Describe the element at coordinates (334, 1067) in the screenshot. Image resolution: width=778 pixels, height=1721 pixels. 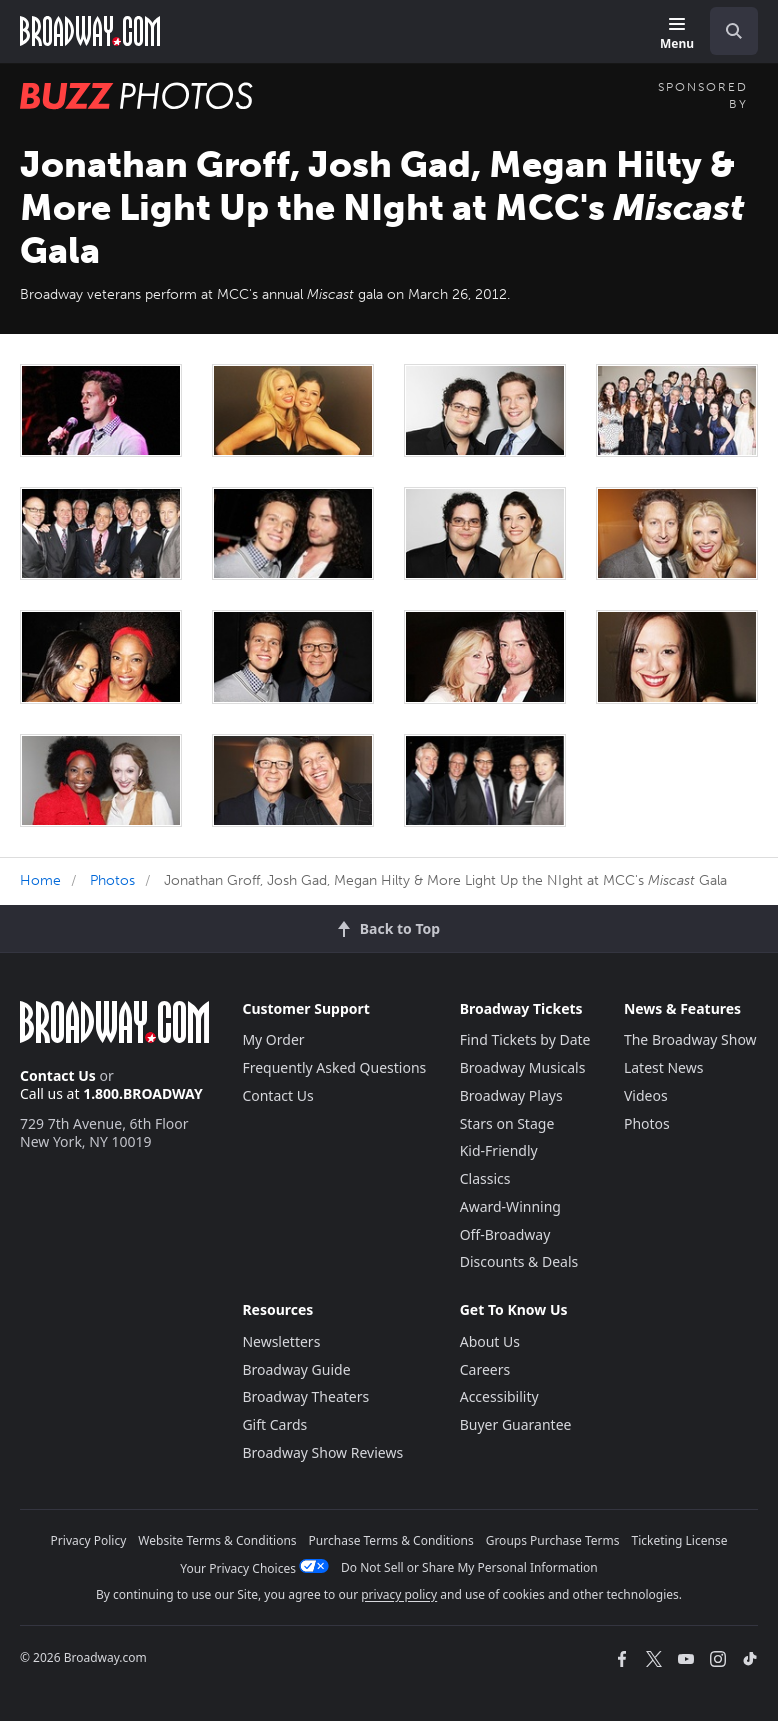
I see `Frequently Asked Questions` at that location.